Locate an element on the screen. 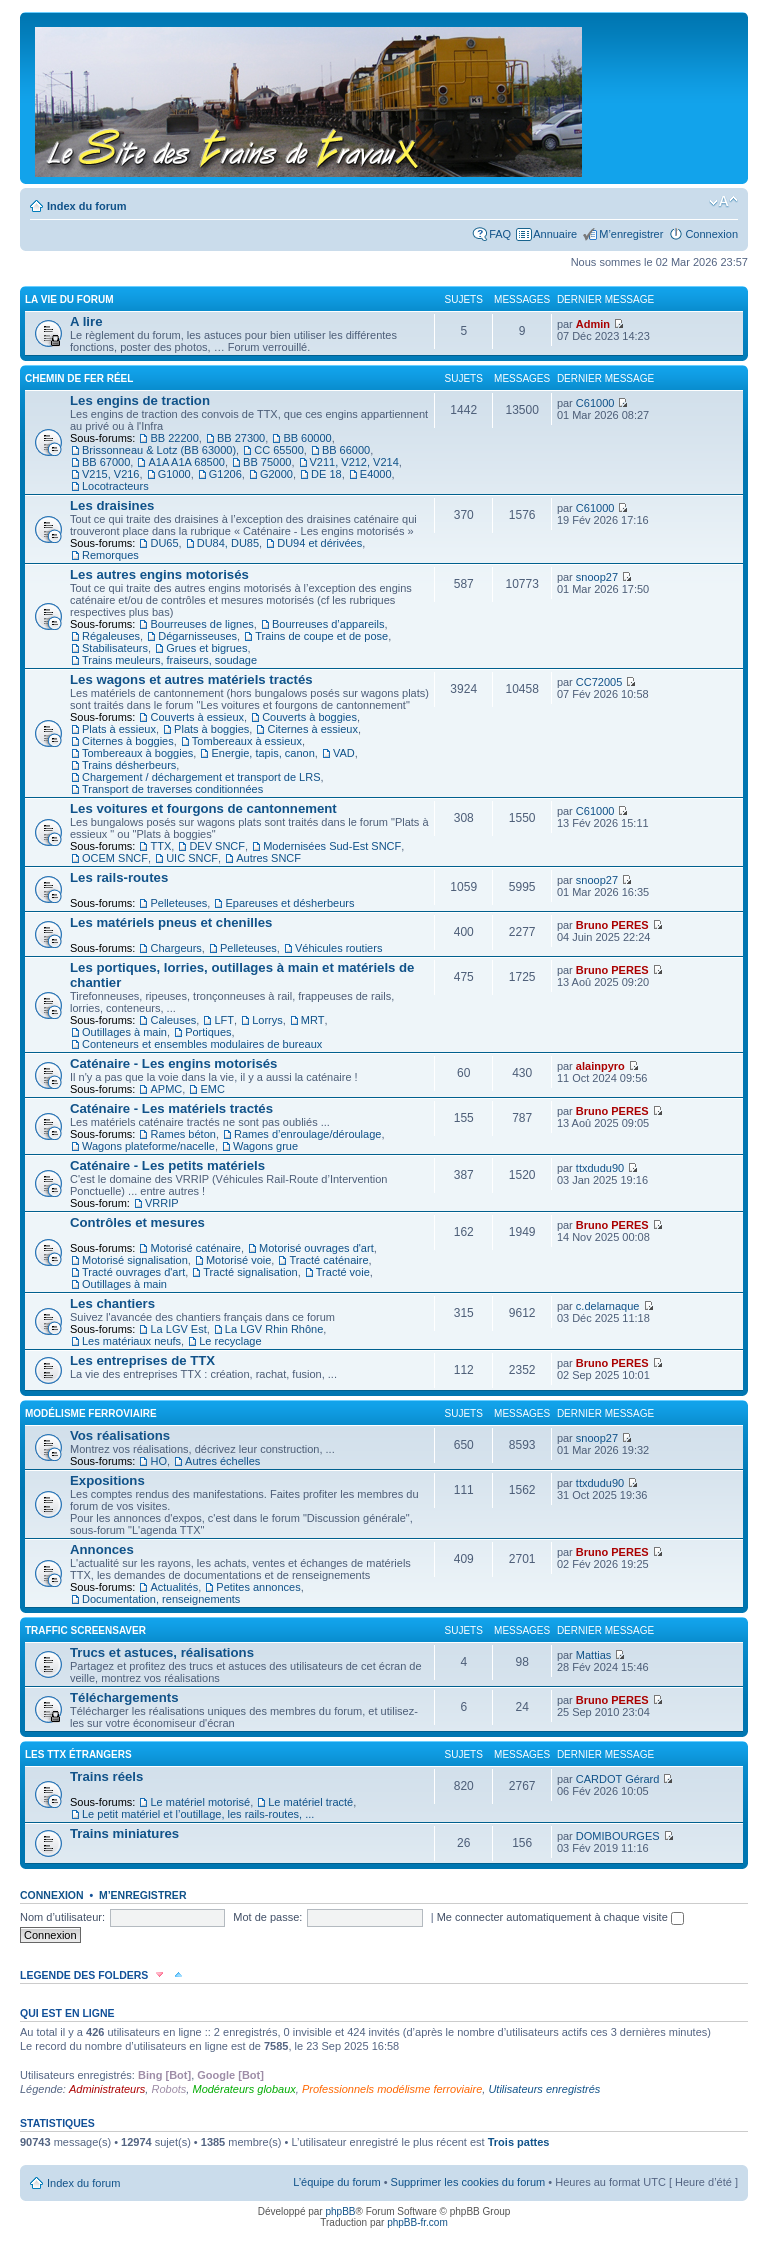  Caleuses is located at coordinates (173, 1020).